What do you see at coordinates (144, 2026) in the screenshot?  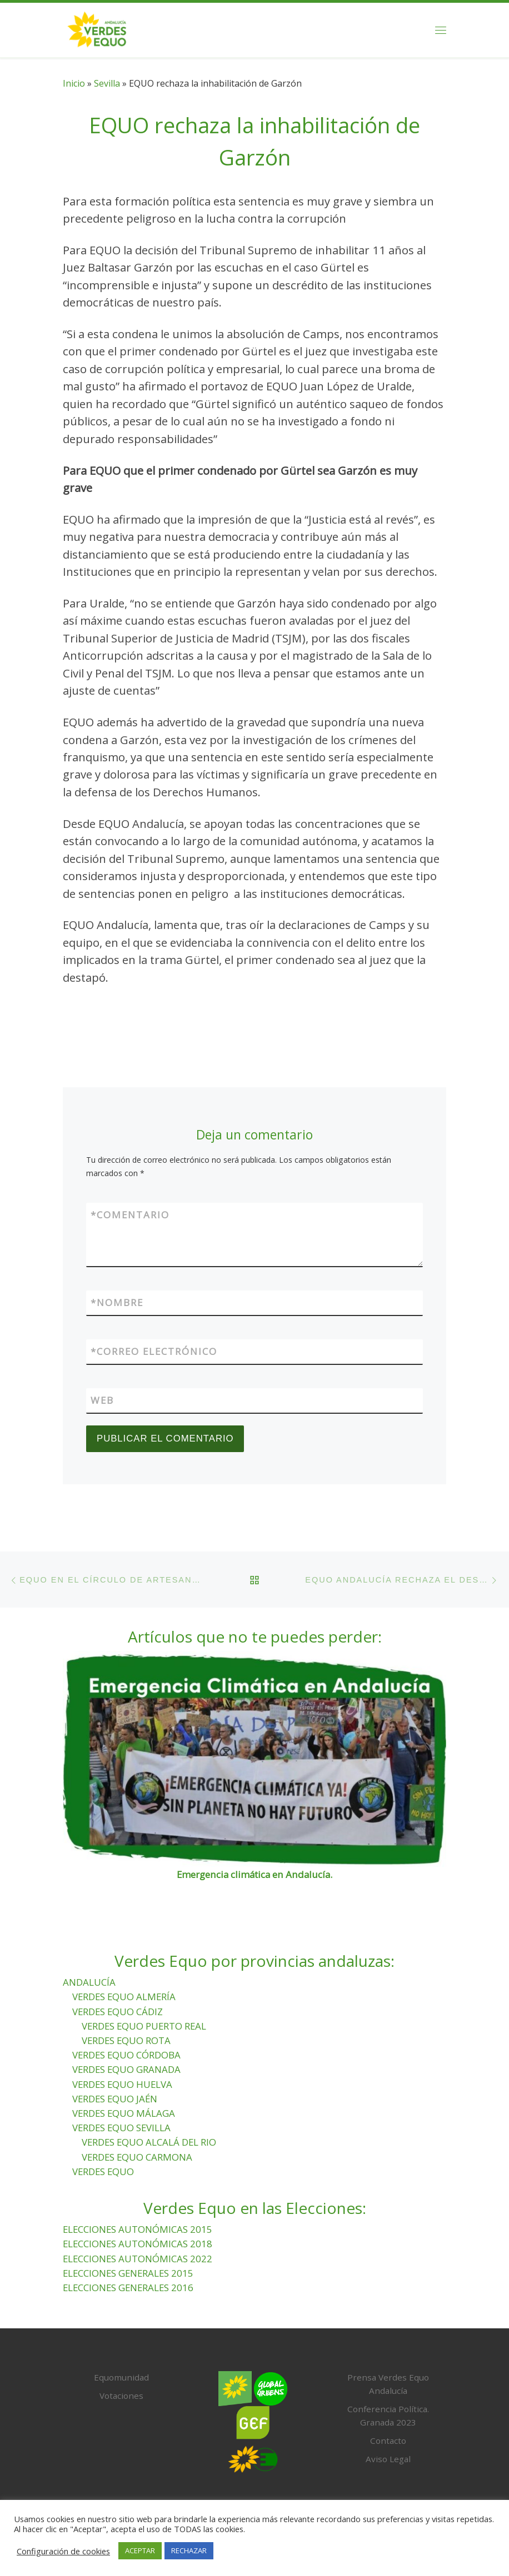 I see `VERDES EQUO PUERTO REAL` at bounding box center [144, 2026].